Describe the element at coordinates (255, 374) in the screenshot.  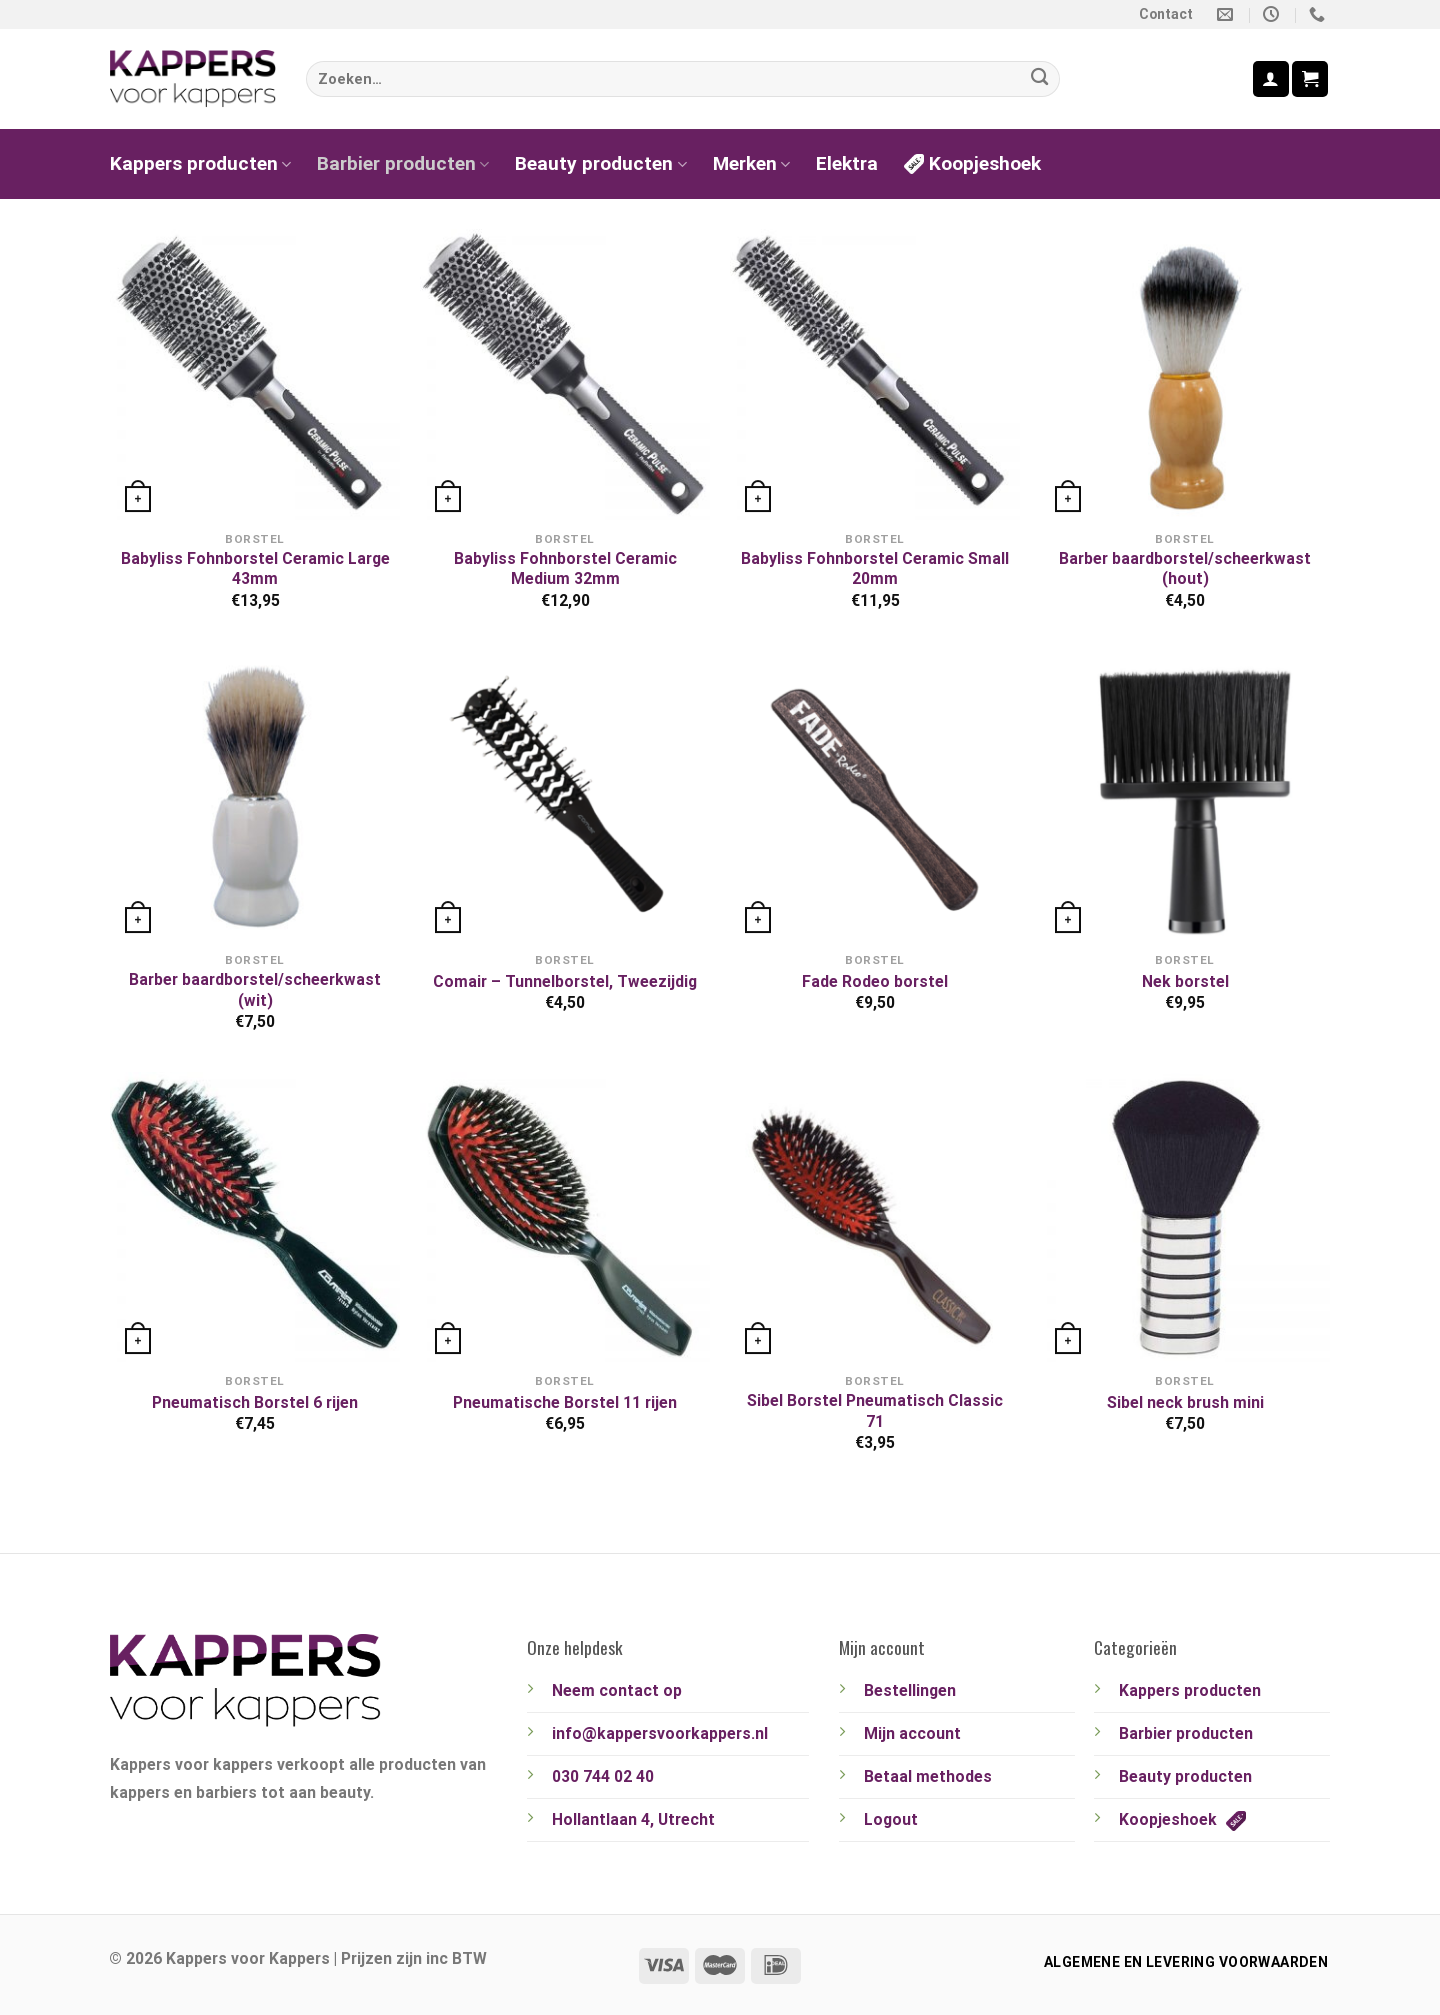
I see `[Babyliss Fohnborstel Ceramic Large 43mm]` at that location.